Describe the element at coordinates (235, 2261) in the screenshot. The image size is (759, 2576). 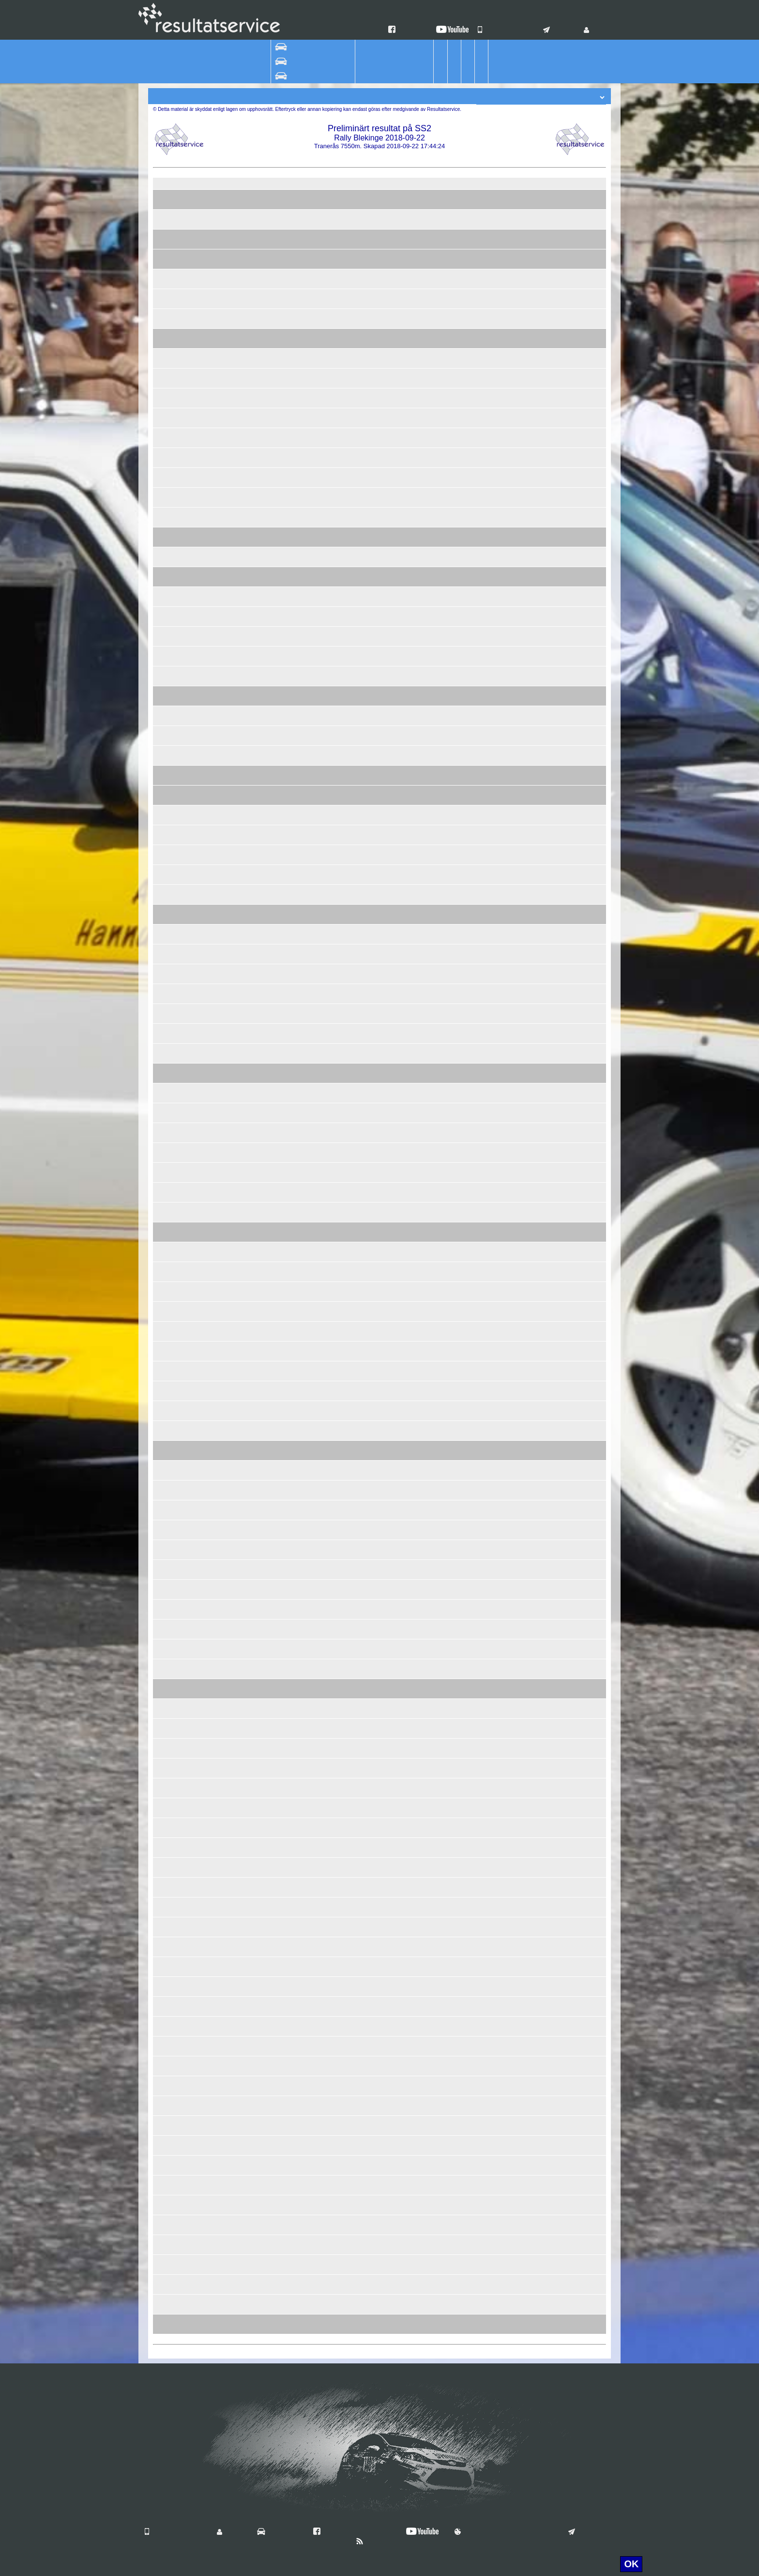
I see `Filip Månsson` at that location.